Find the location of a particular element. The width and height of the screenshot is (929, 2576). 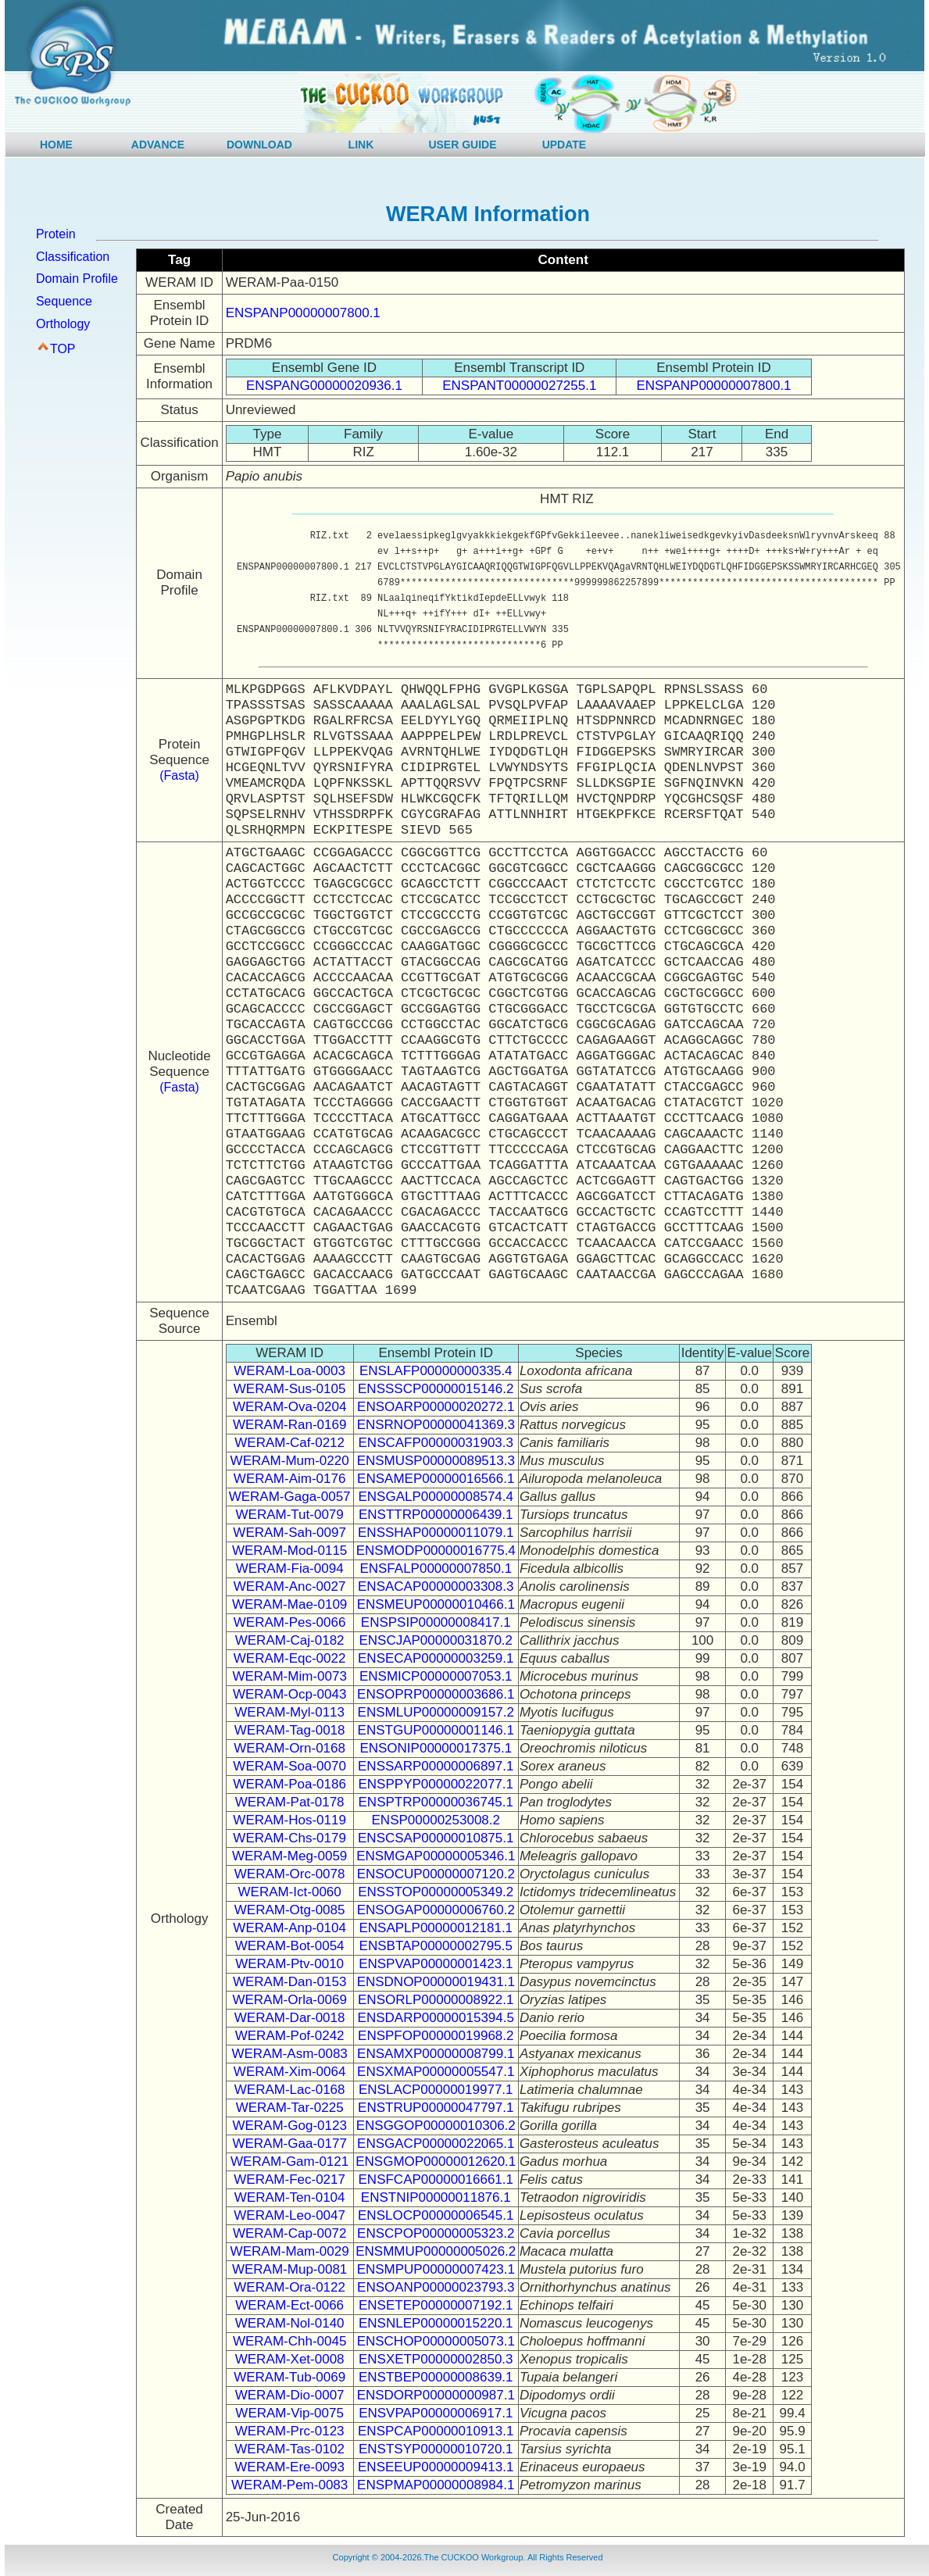

ENSPANG00000020936.1 is located at coordinates (324, 385).